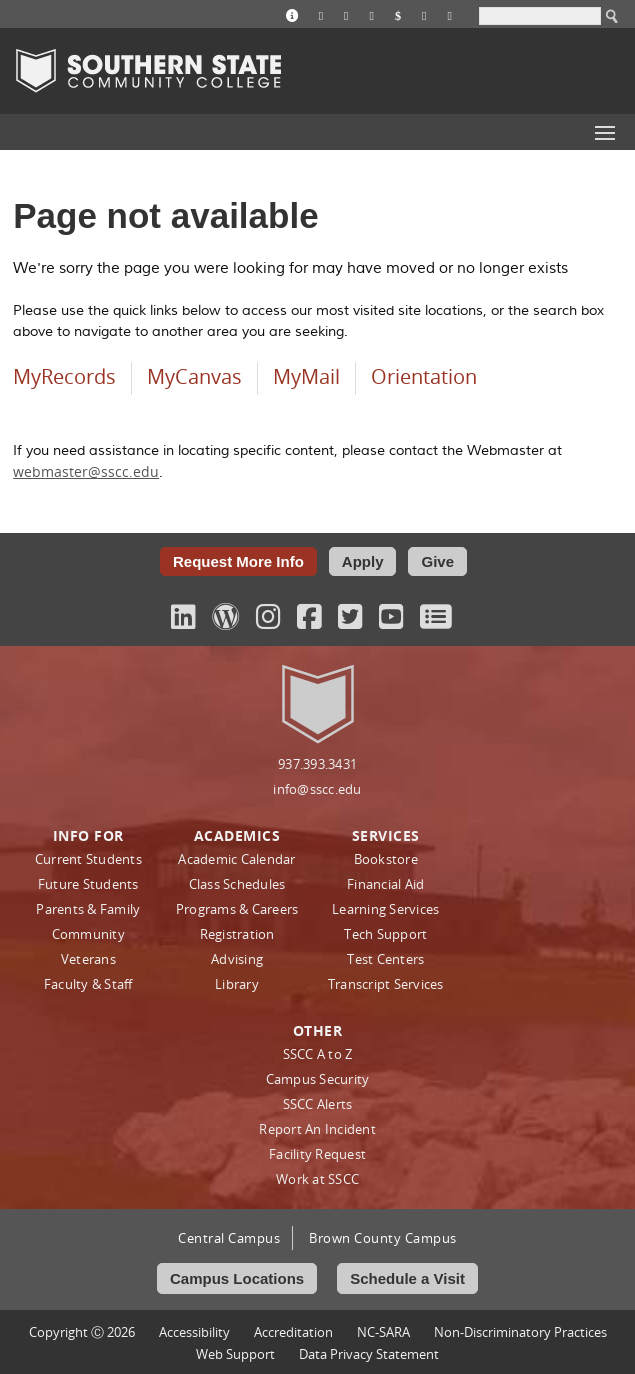 This screenshot has width=635, height=1374. What do you see at coordinates (385, 934) in the screenshot?
I see `Tech Support` at bounding box center [385, 934].